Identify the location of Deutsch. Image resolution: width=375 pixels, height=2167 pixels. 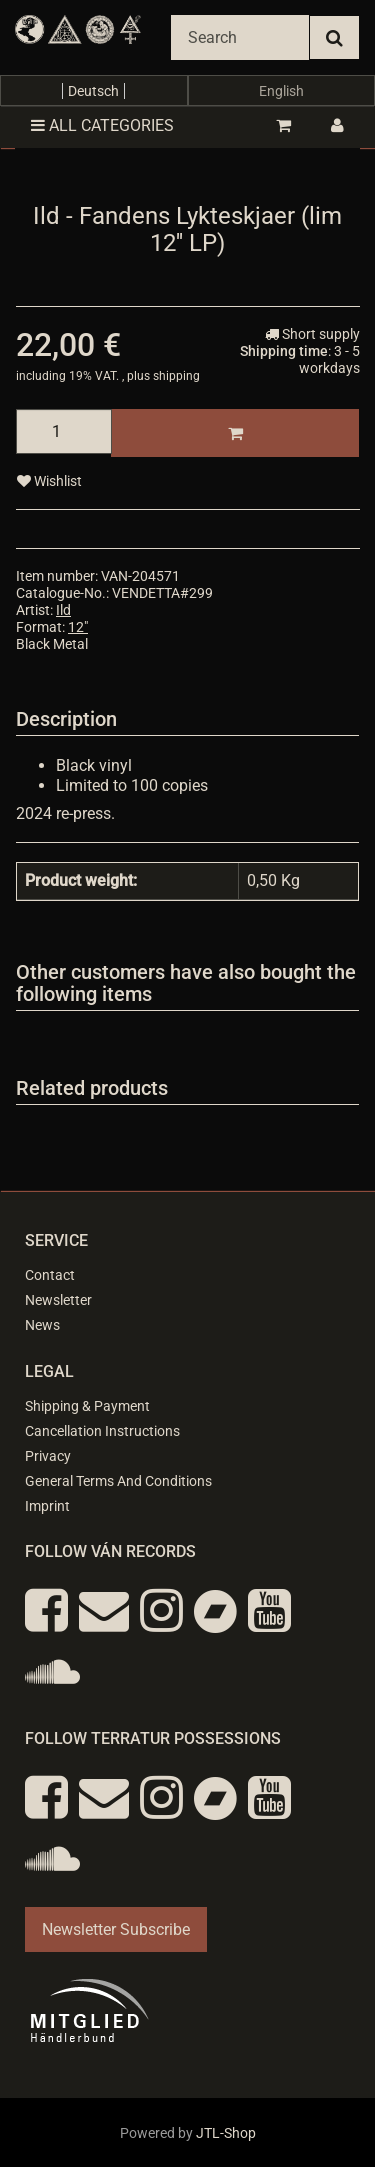
(93, 91).